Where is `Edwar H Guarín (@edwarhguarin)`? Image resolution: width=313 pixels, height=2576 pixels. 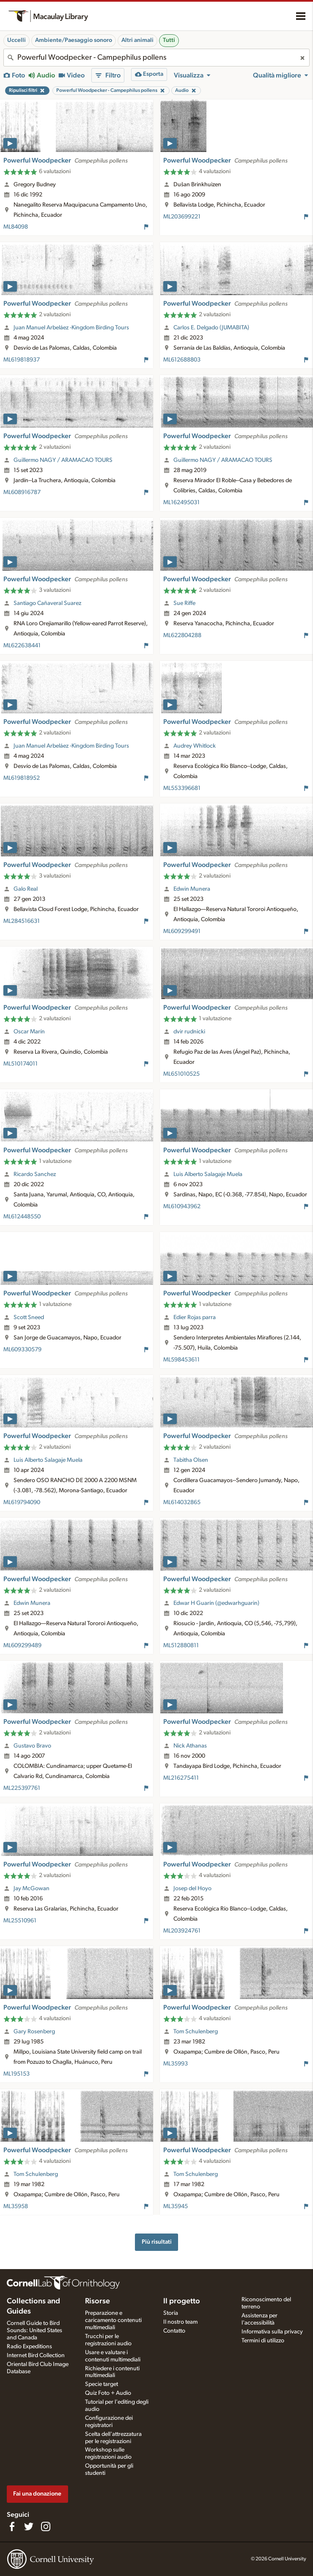
Edwar H Guarín (@edwarhguarin) is located at coordinates (216, 1603).